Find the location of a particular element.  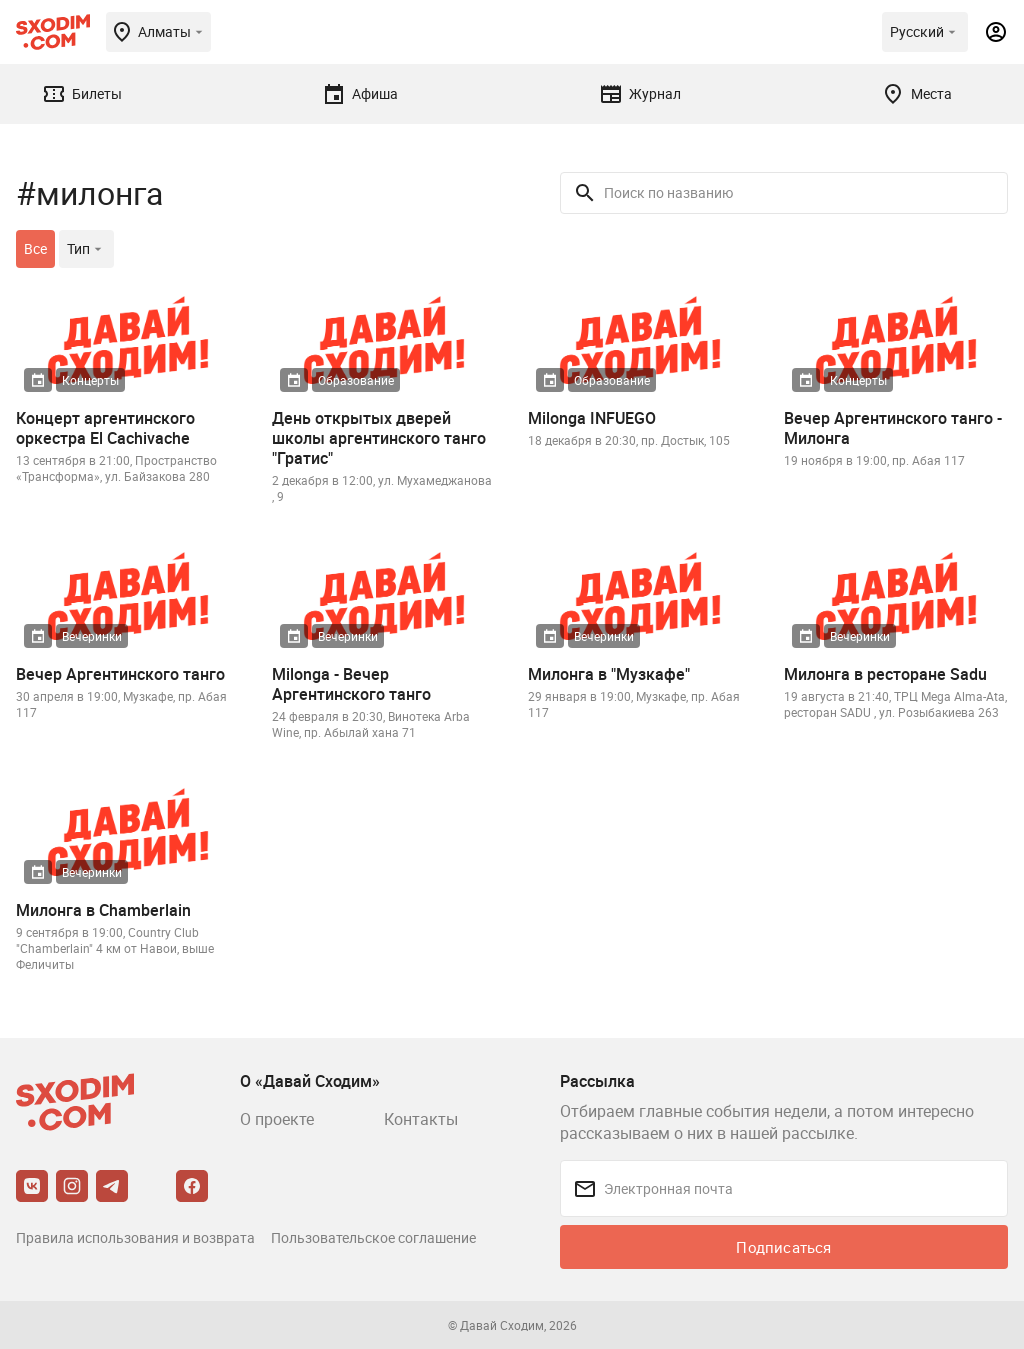

Концерты is located at coordinates (90, 380).